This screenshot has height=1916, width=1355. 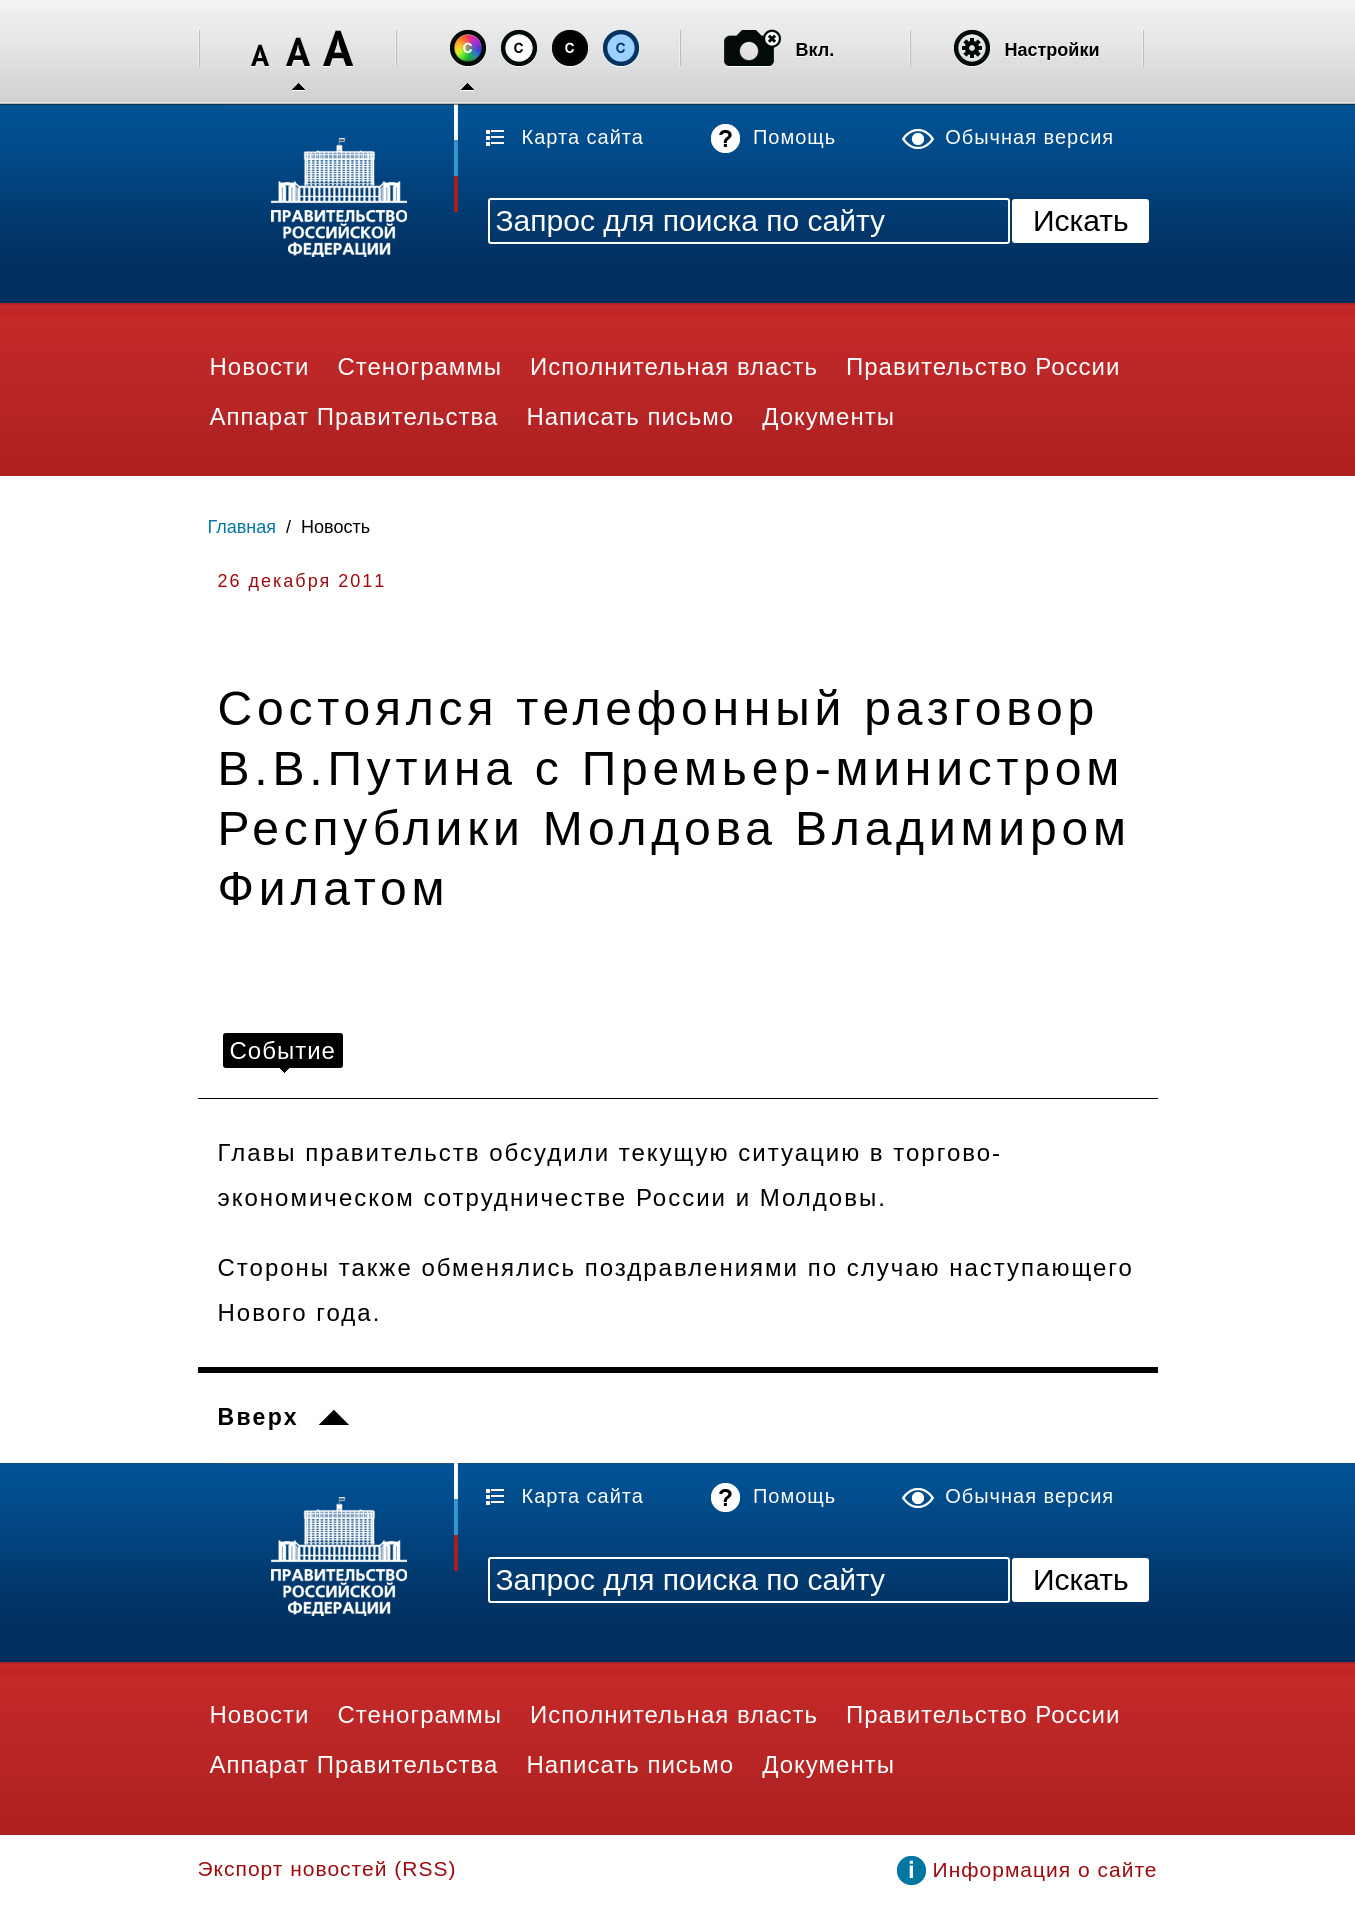 What do you see at coordinates (583, 137) in the screenshot?
I see `Карта сайта` at bounding box center [583, 137].